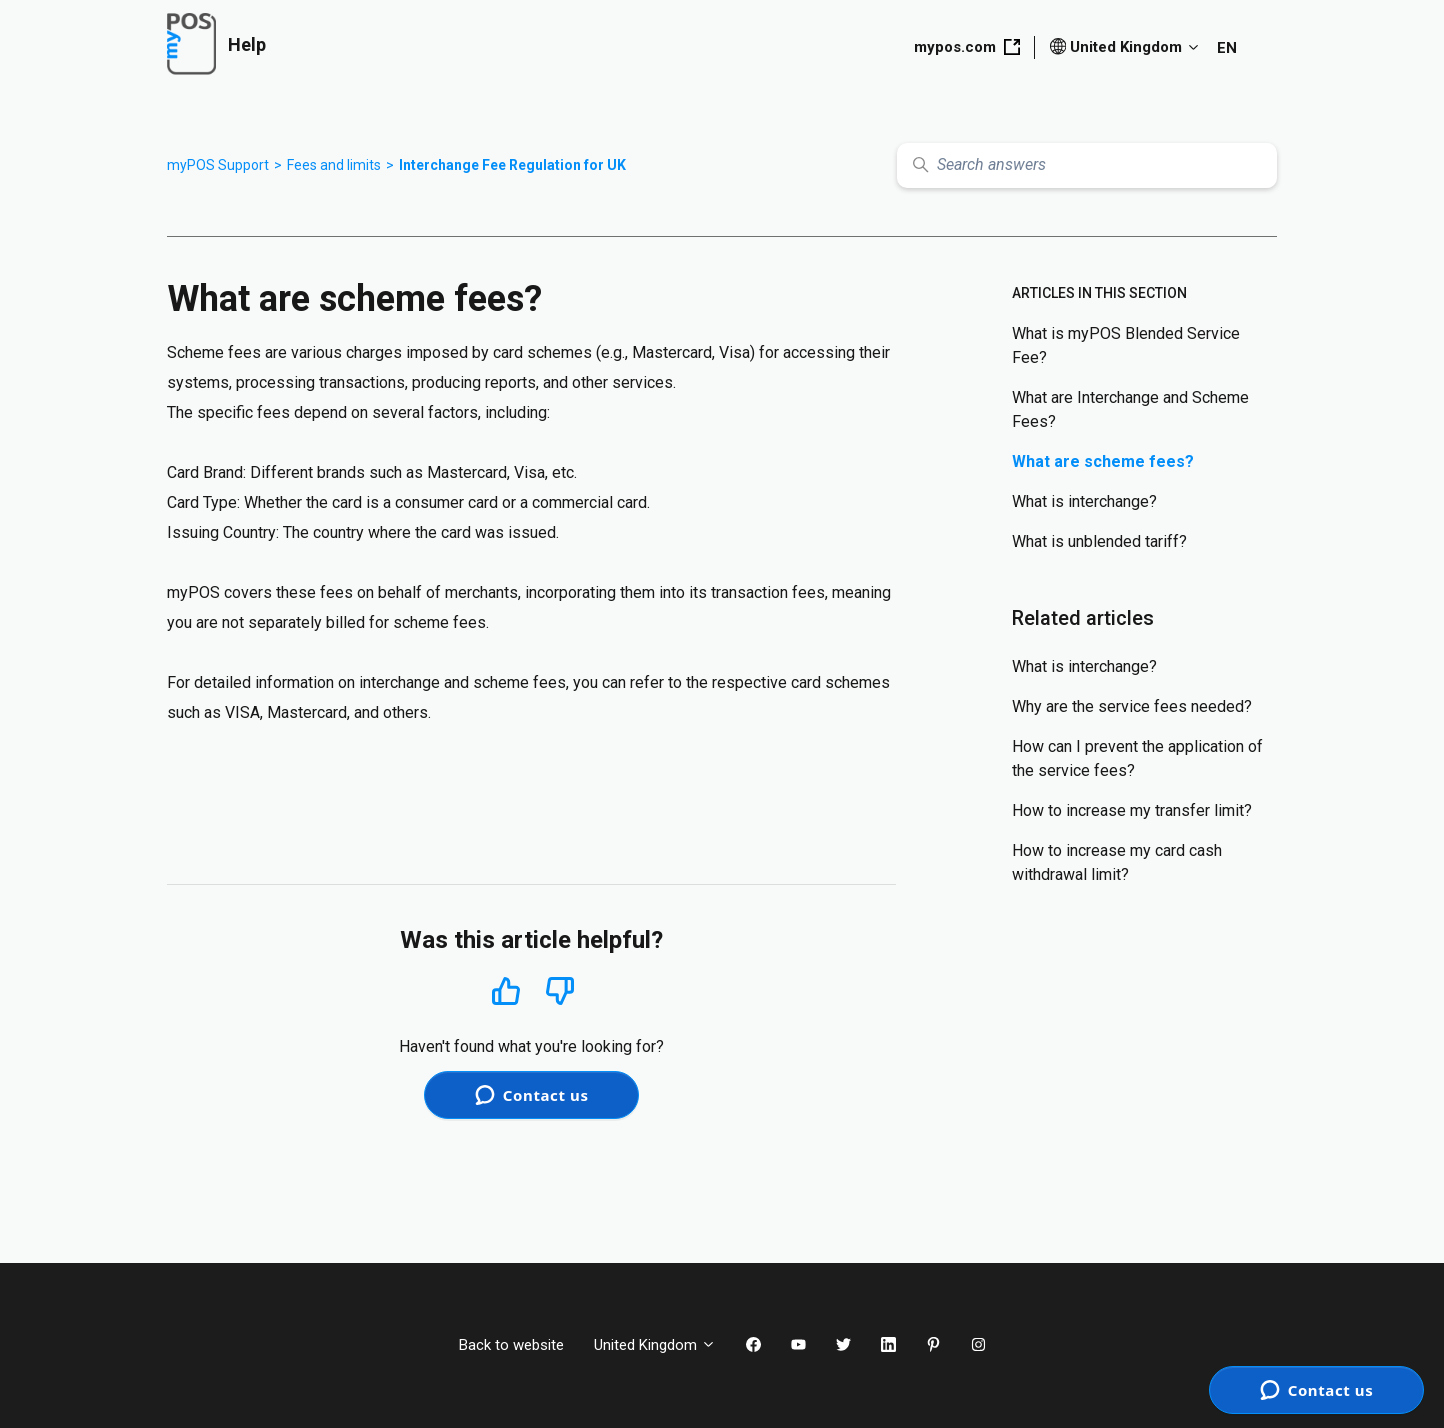 Image resolution: width=1444 pixels, height=1428 pixels. Describe the element at coordinates (967, 47) in the screenshot. I see `mypos.com` at that location.